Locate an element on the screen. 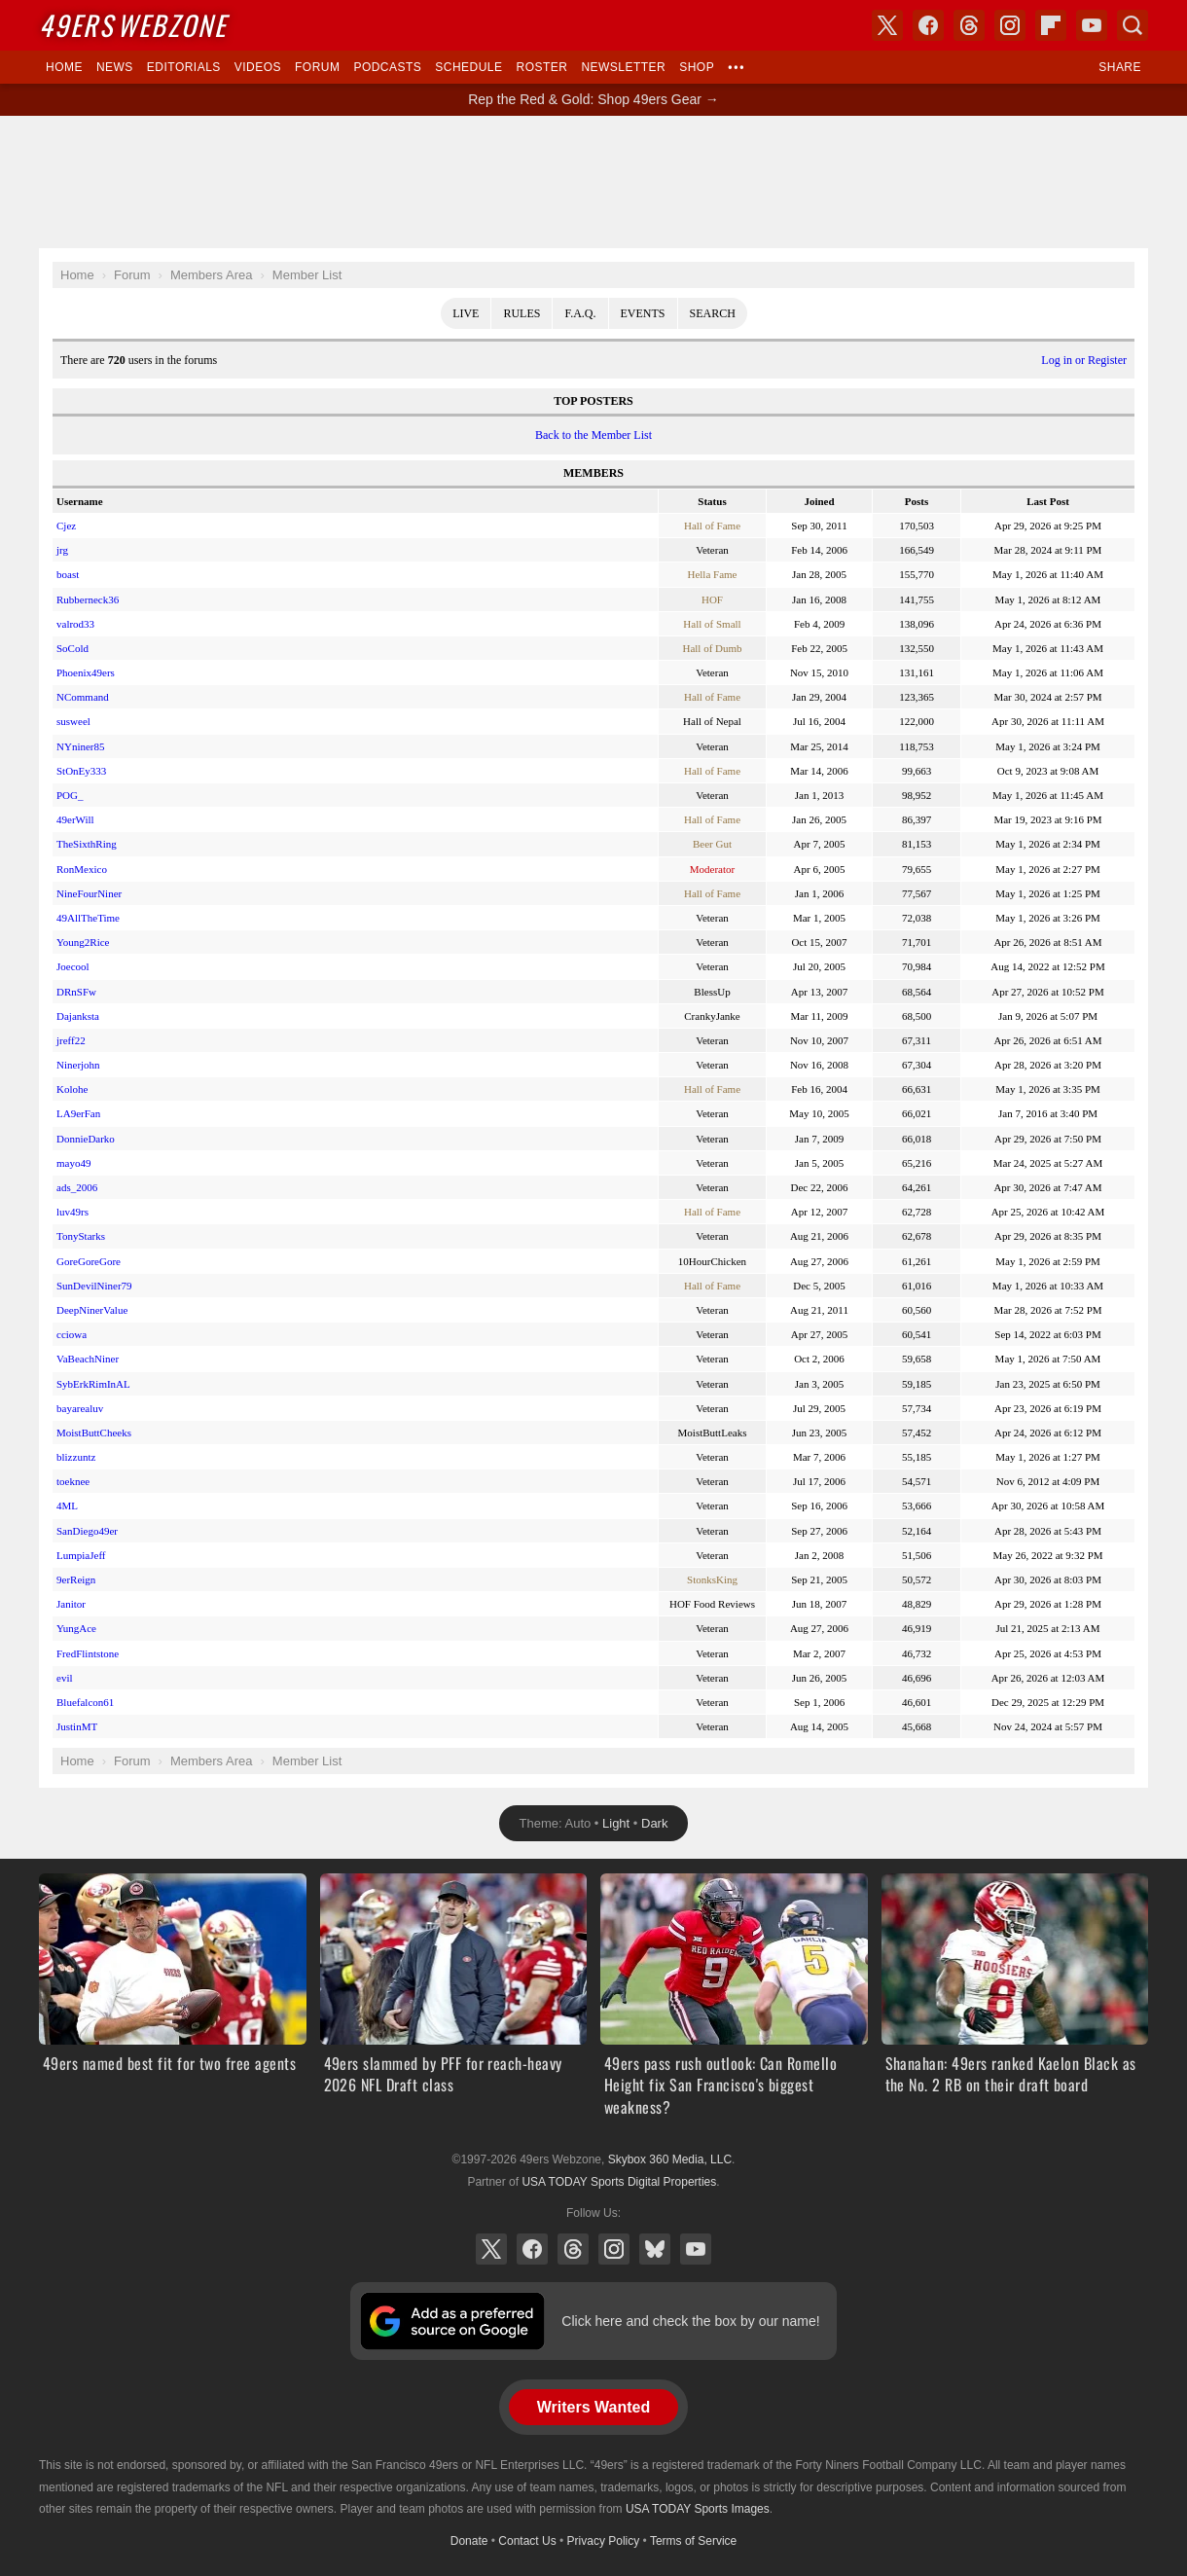 The width and height of the screenshot is (1187, 2576). SybErkRimInAL is located at coordinates (93, 1384).